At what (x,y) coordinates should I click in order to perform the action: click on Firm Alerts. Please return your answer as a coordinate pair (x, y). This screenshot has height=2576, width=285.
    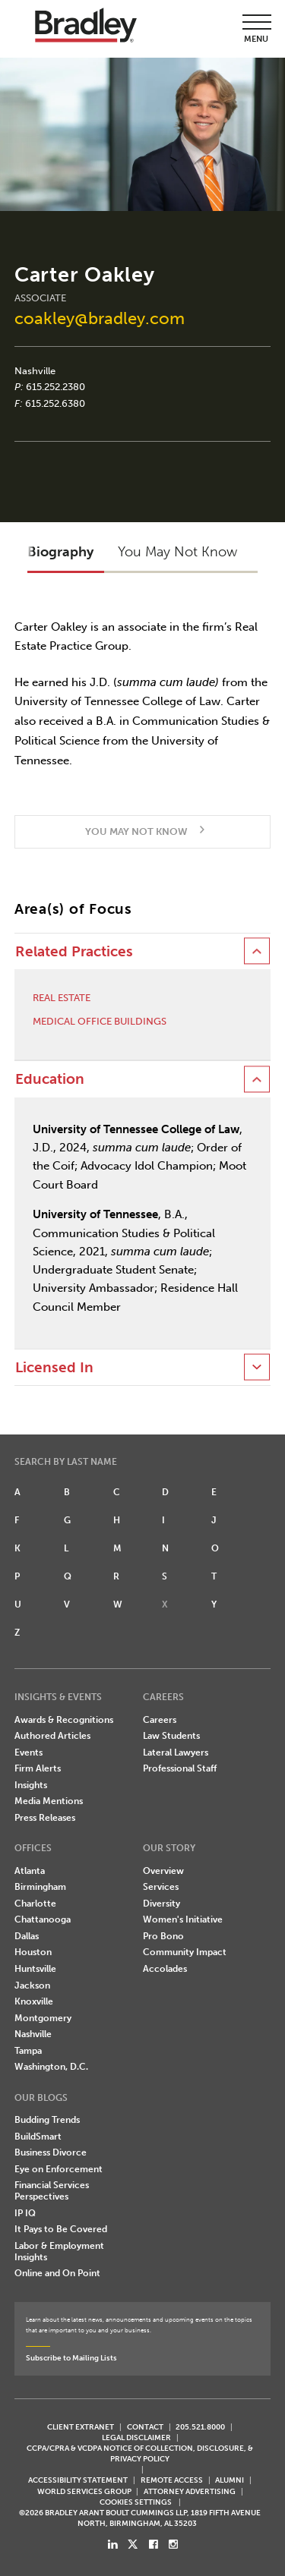
    Looking at the image, I should click on (37, 1768).